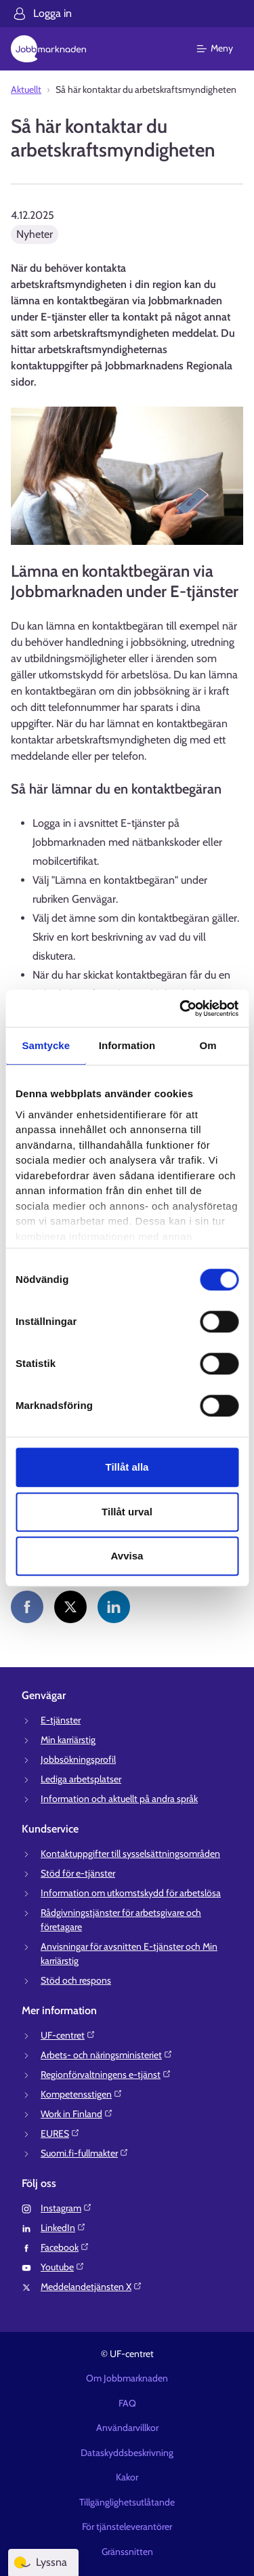 This screenshot has height=2576, width=254. I want to click on Kakor, so click(127, 2477).